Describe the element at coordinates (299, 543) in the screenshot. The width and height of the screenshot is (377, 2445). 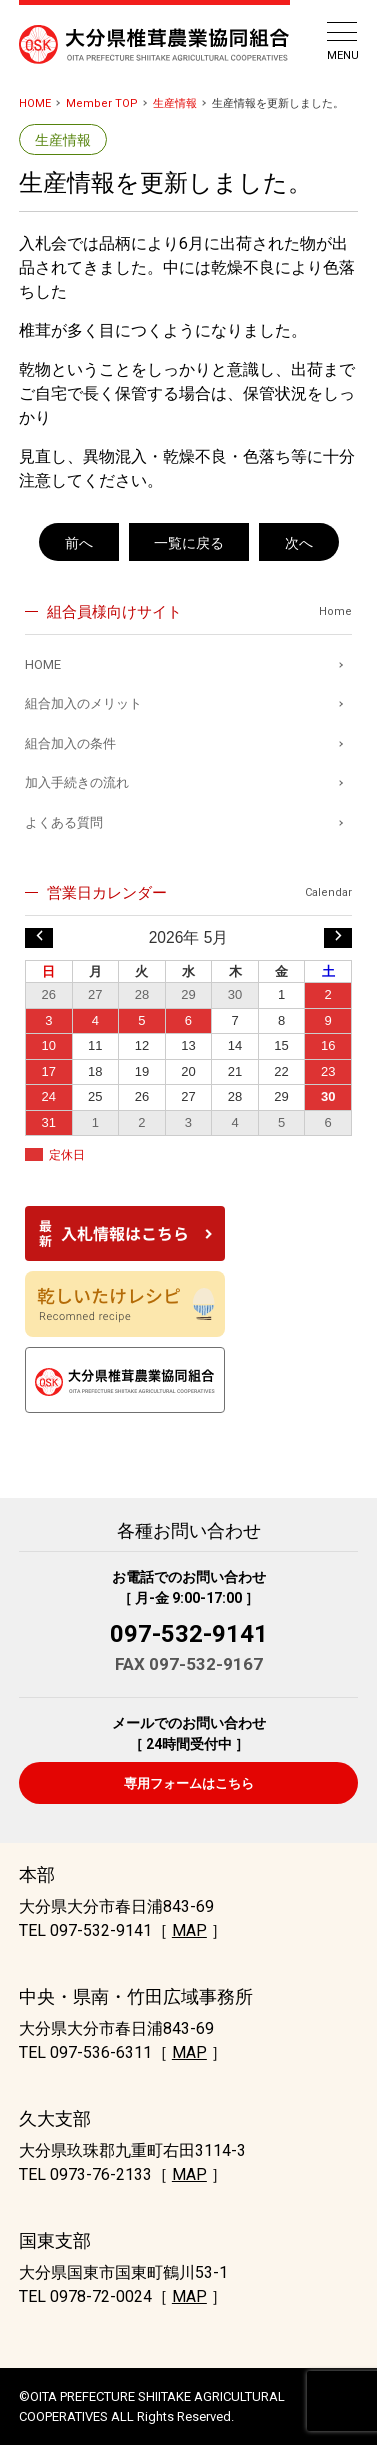
I see `次へ` at that location.